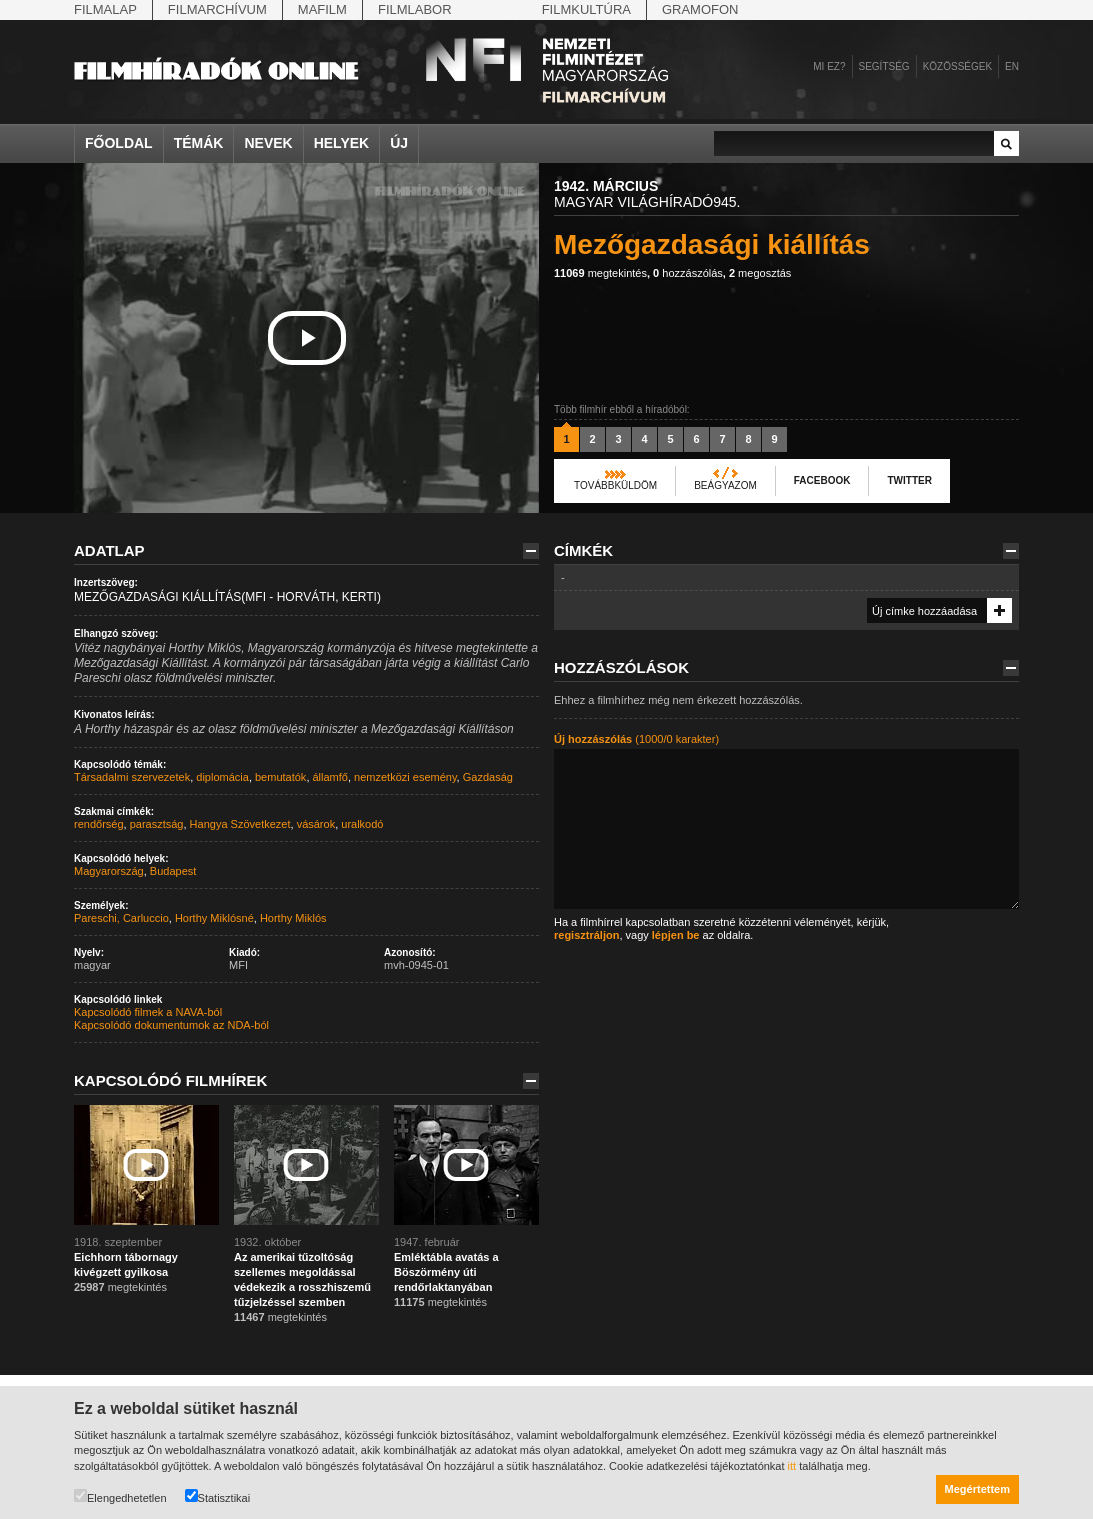 Image resolution: width=1093 pixels, height=1519 pixels. What do you see at coordinates (342, 143) in the screenshot?
I see `Helyek` at bounding box center [342, 143].